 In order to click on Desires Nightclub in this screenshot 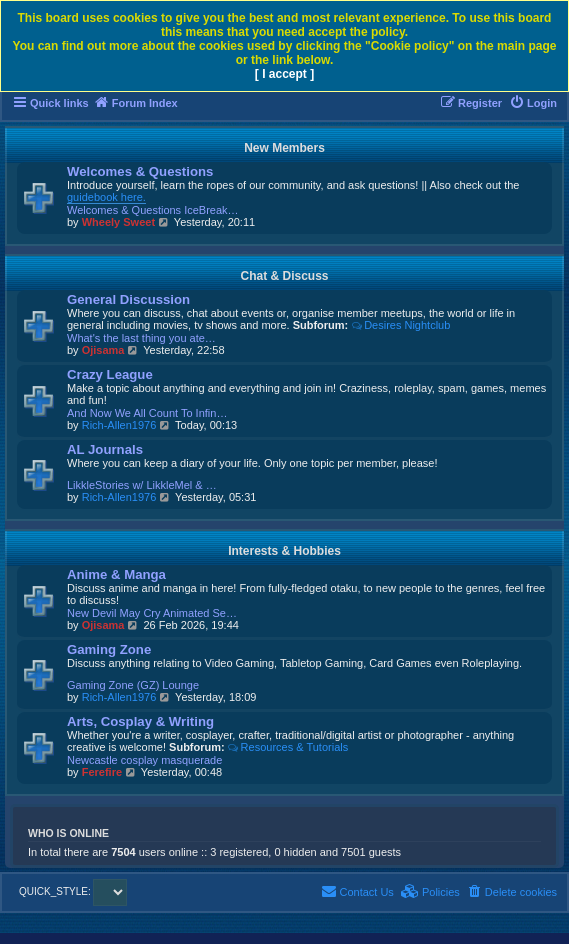, I will do `click(400, 325)`.